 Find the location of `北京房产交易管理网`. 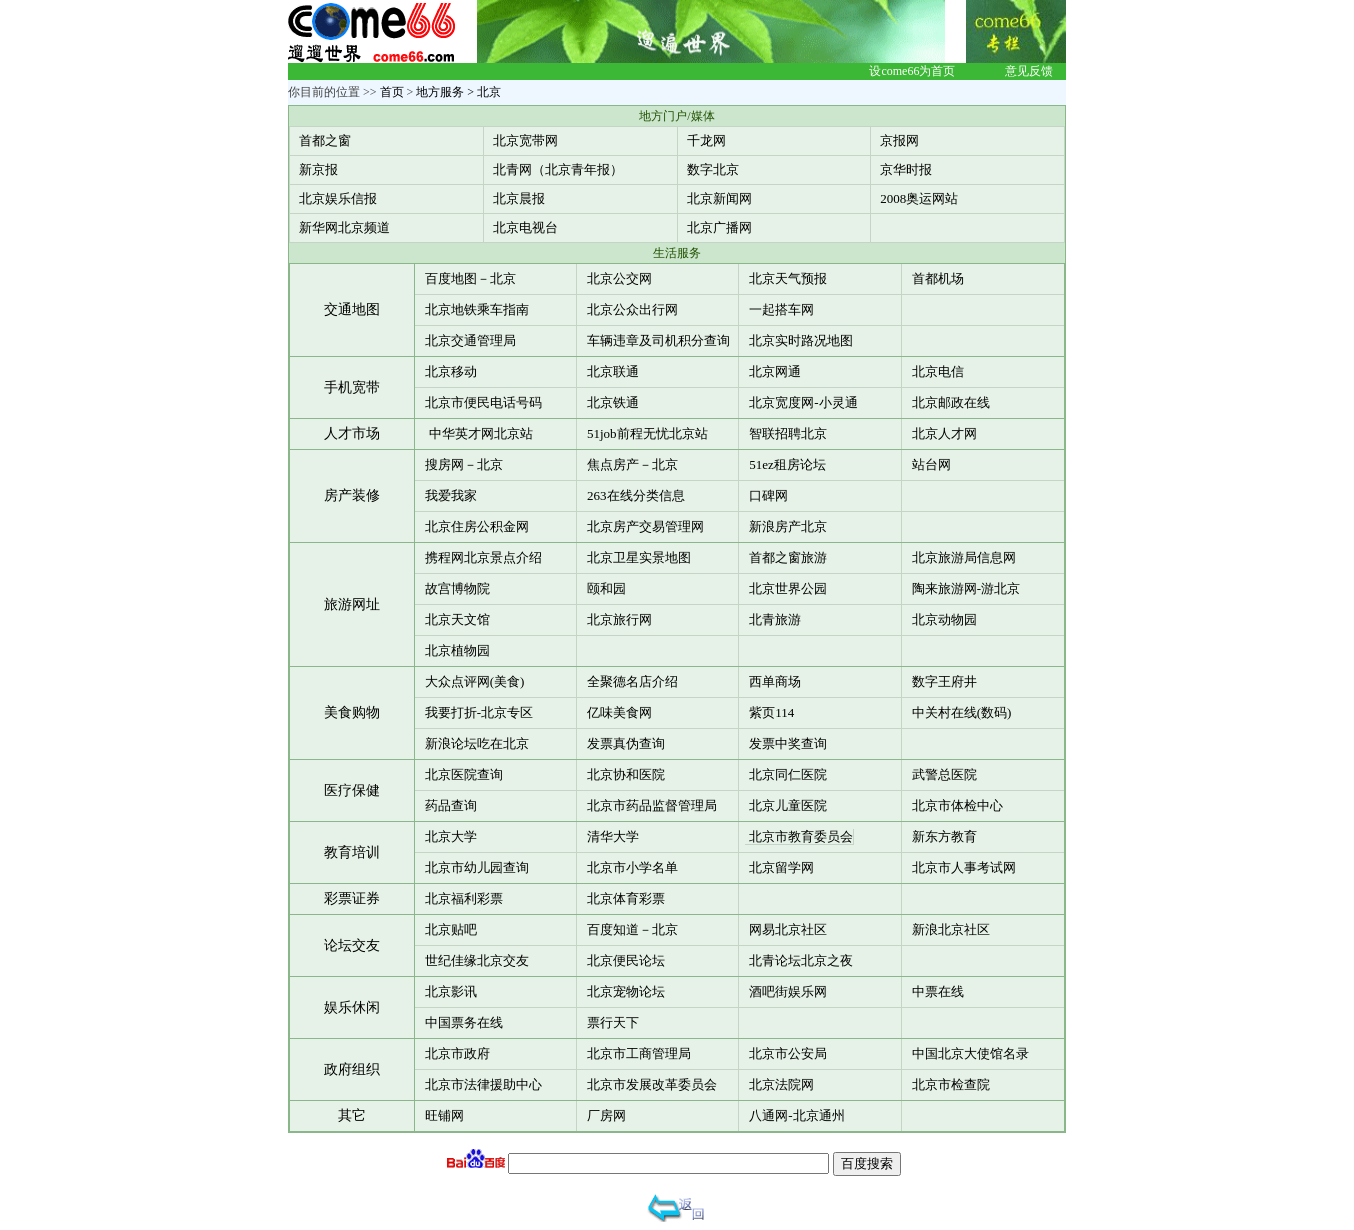

北京房产交易管理网 is located at coordinates (645, 526).